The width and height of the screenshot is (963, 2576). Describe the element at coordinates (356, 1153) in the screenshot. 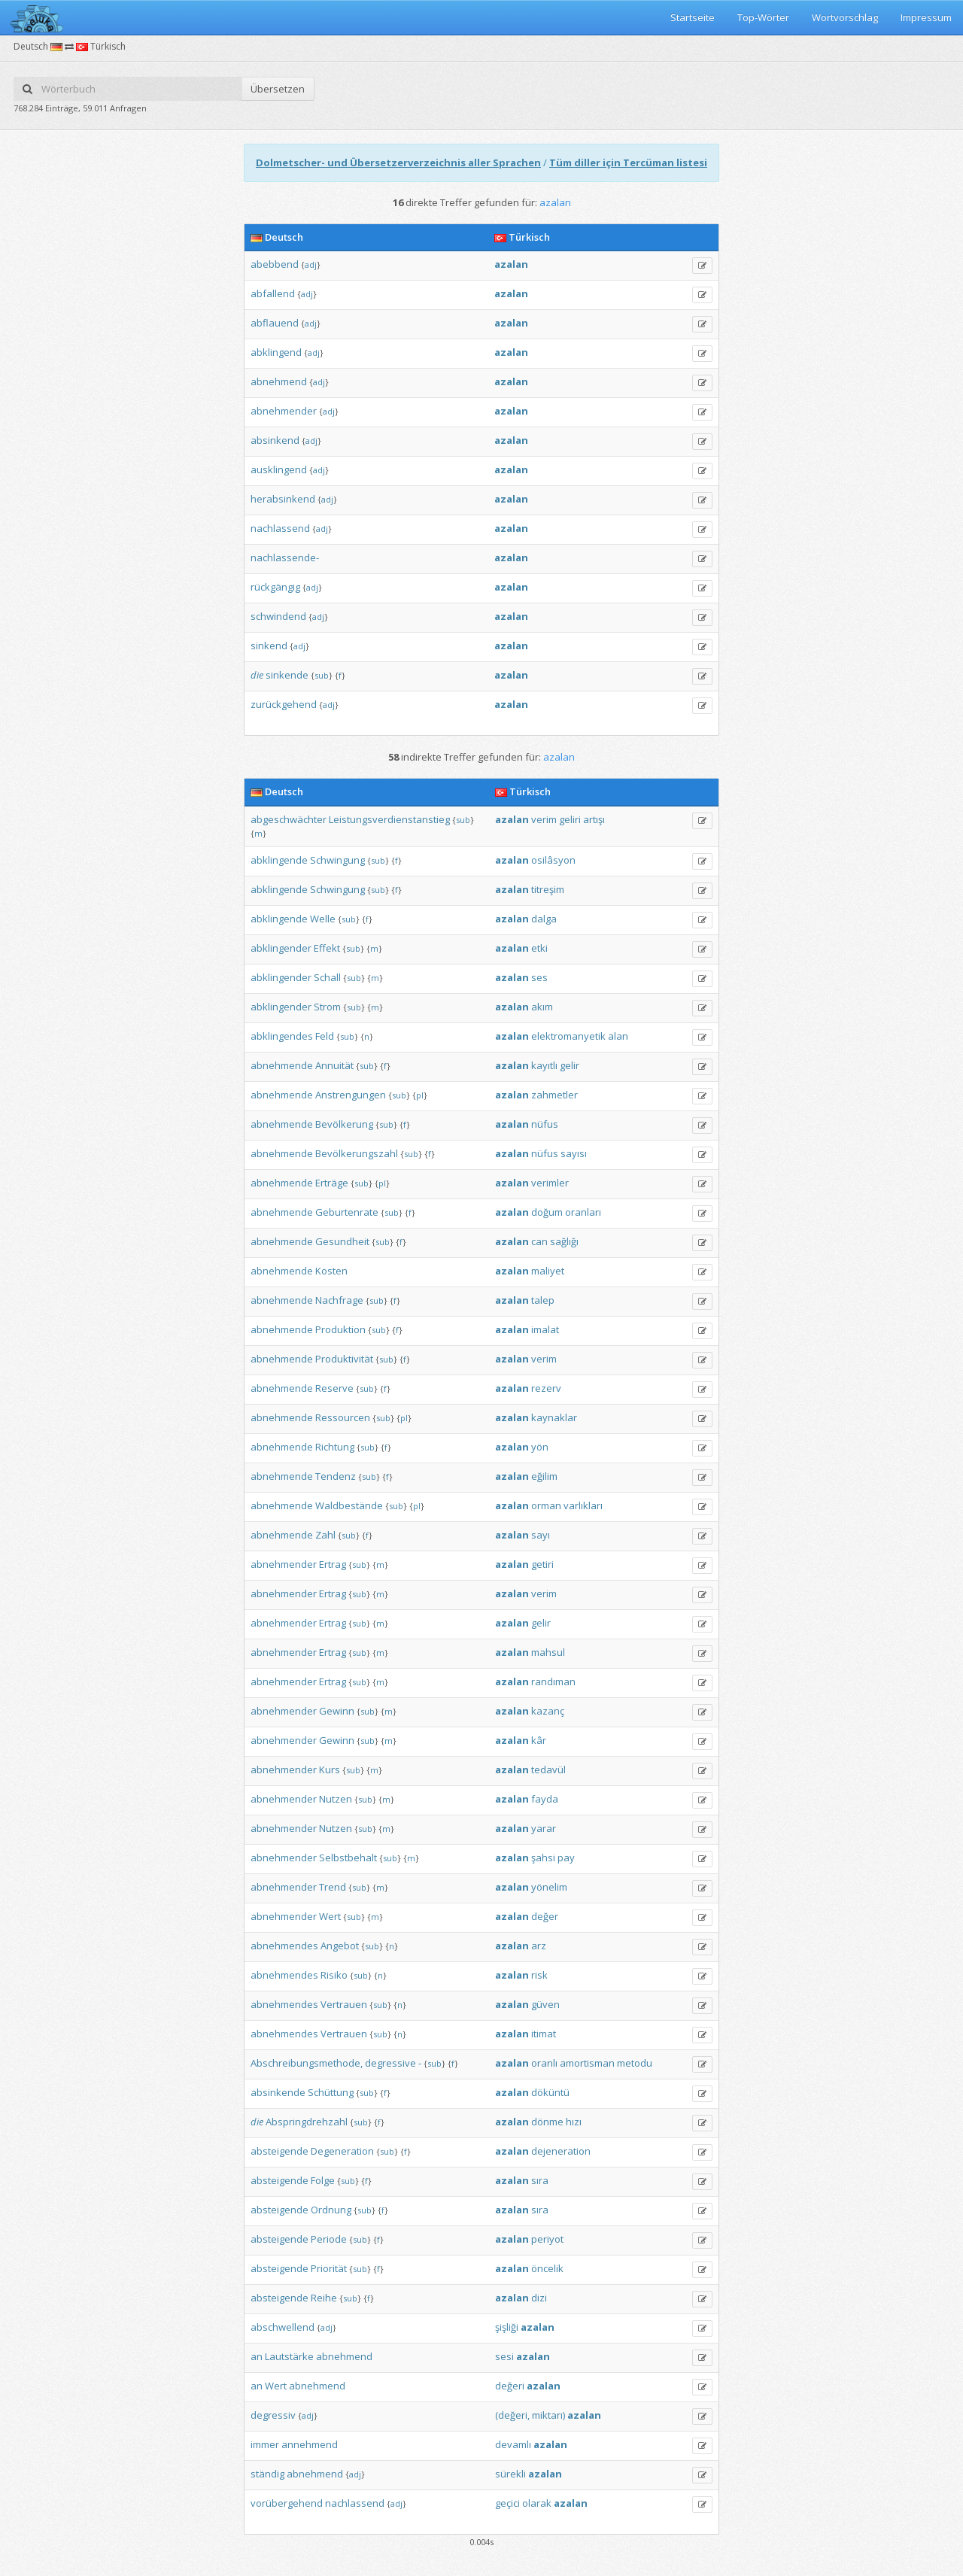

I see `Bevölkerungszahl` at that location.